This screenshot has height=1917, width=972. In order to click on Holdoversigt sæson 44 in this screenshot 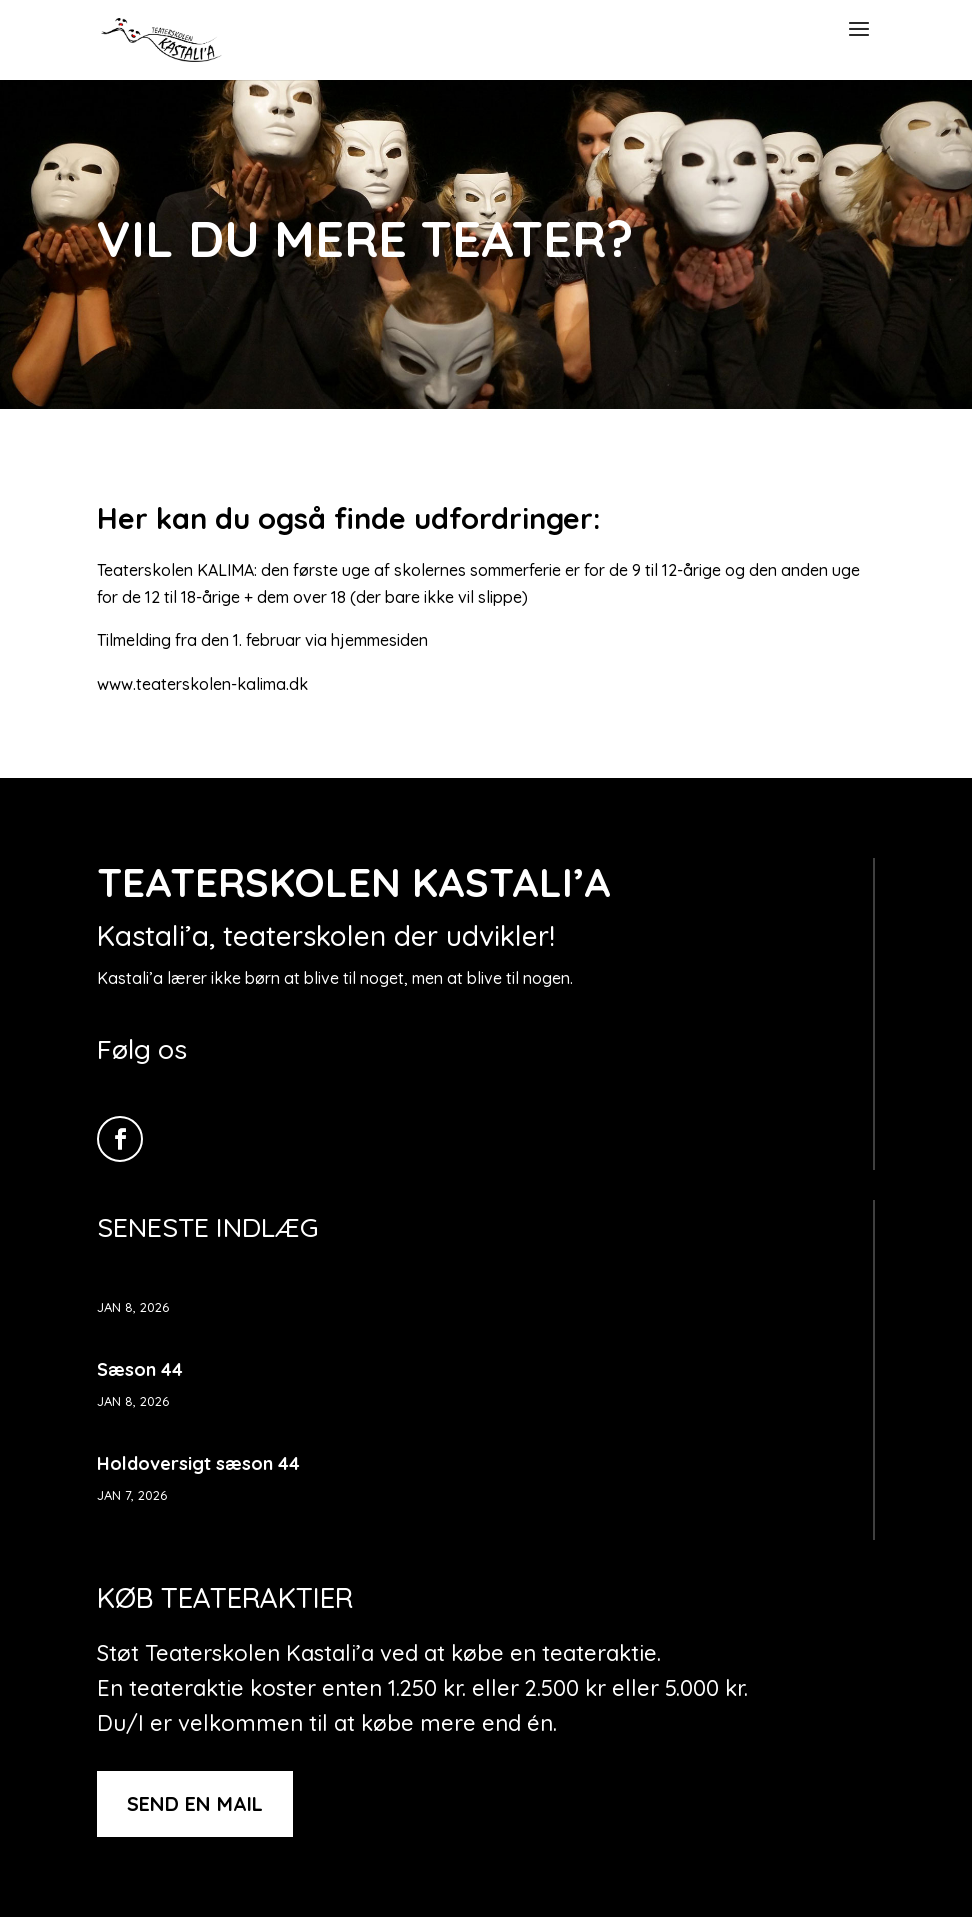, I will do `click(198, 1463)`.